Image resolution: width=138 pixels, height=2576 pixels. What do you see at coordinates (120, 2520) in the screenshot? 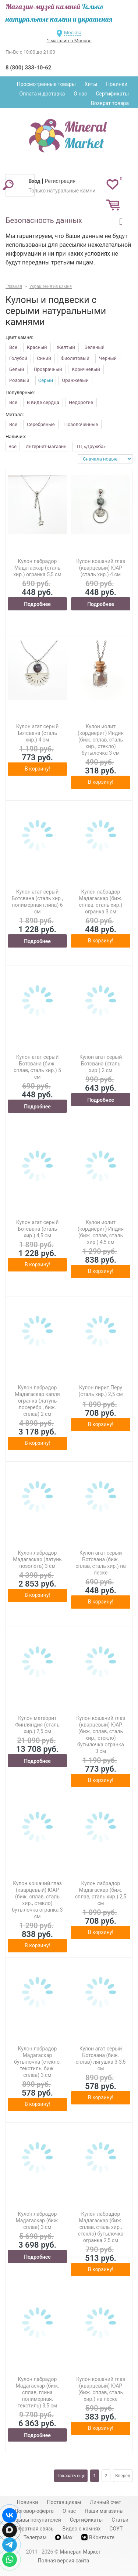
I see `Статьи` at bounding box center [120, 2520].